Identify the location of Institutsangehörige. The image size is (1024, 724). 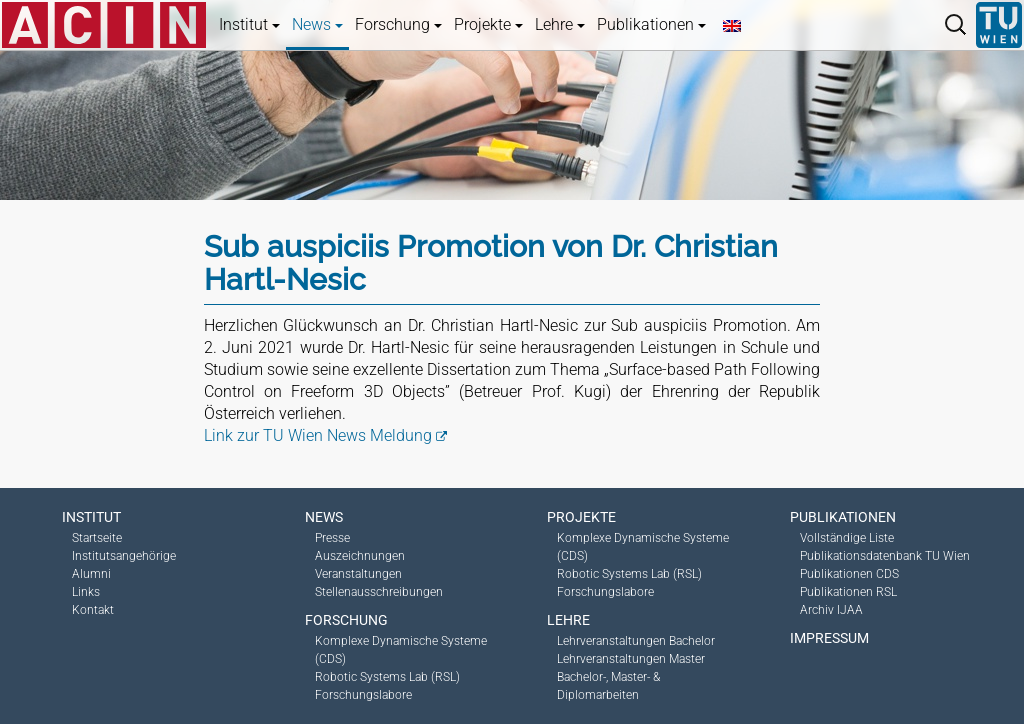
(124, 556).